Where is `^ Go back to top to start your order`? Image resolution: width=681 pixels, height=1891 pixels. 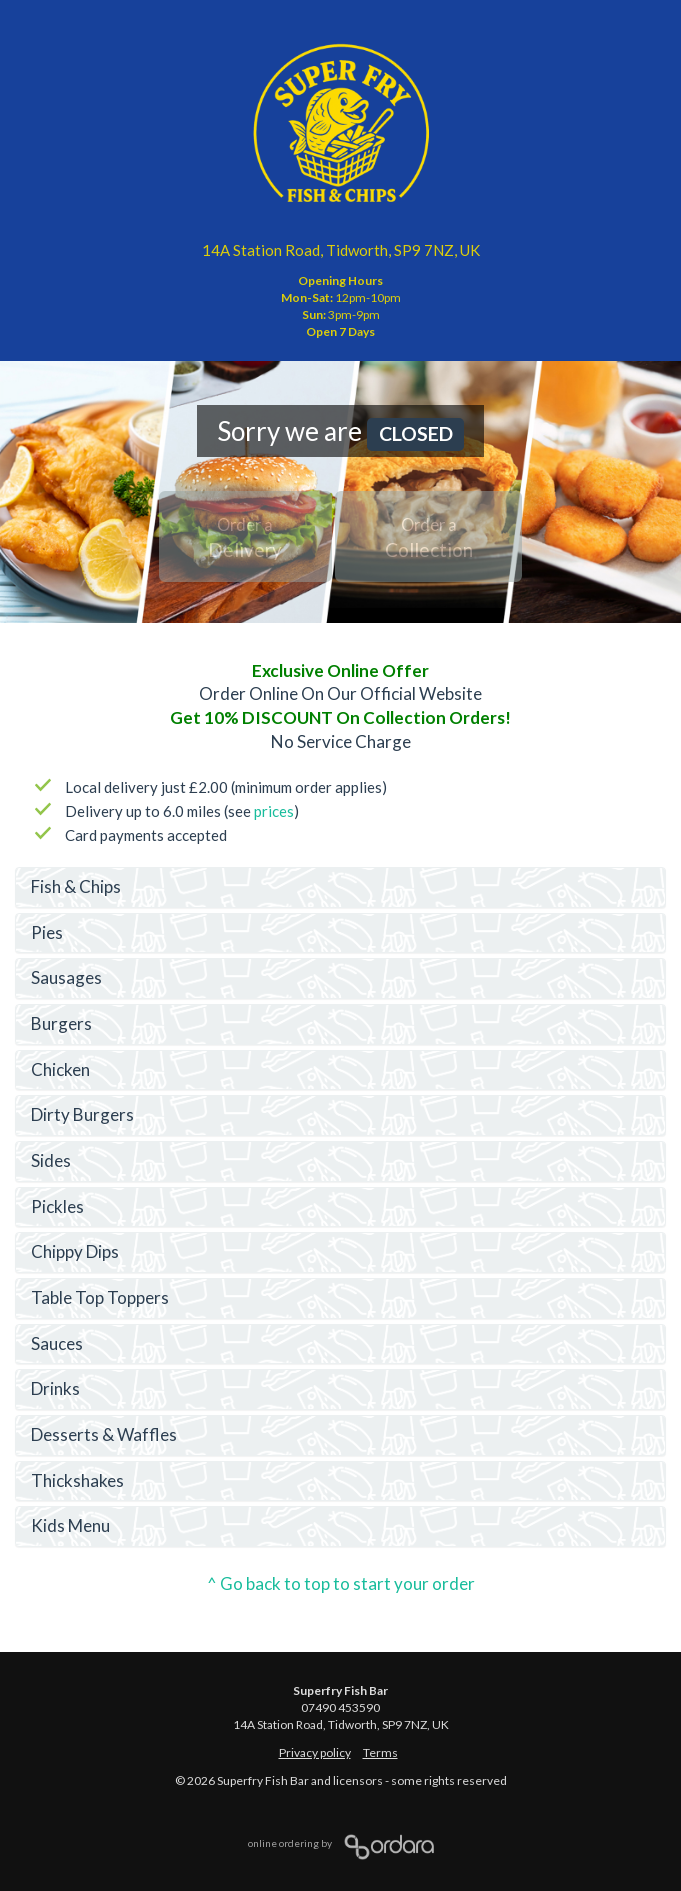
^ Go back to top to start your order is located at coordinates (341, 1583).